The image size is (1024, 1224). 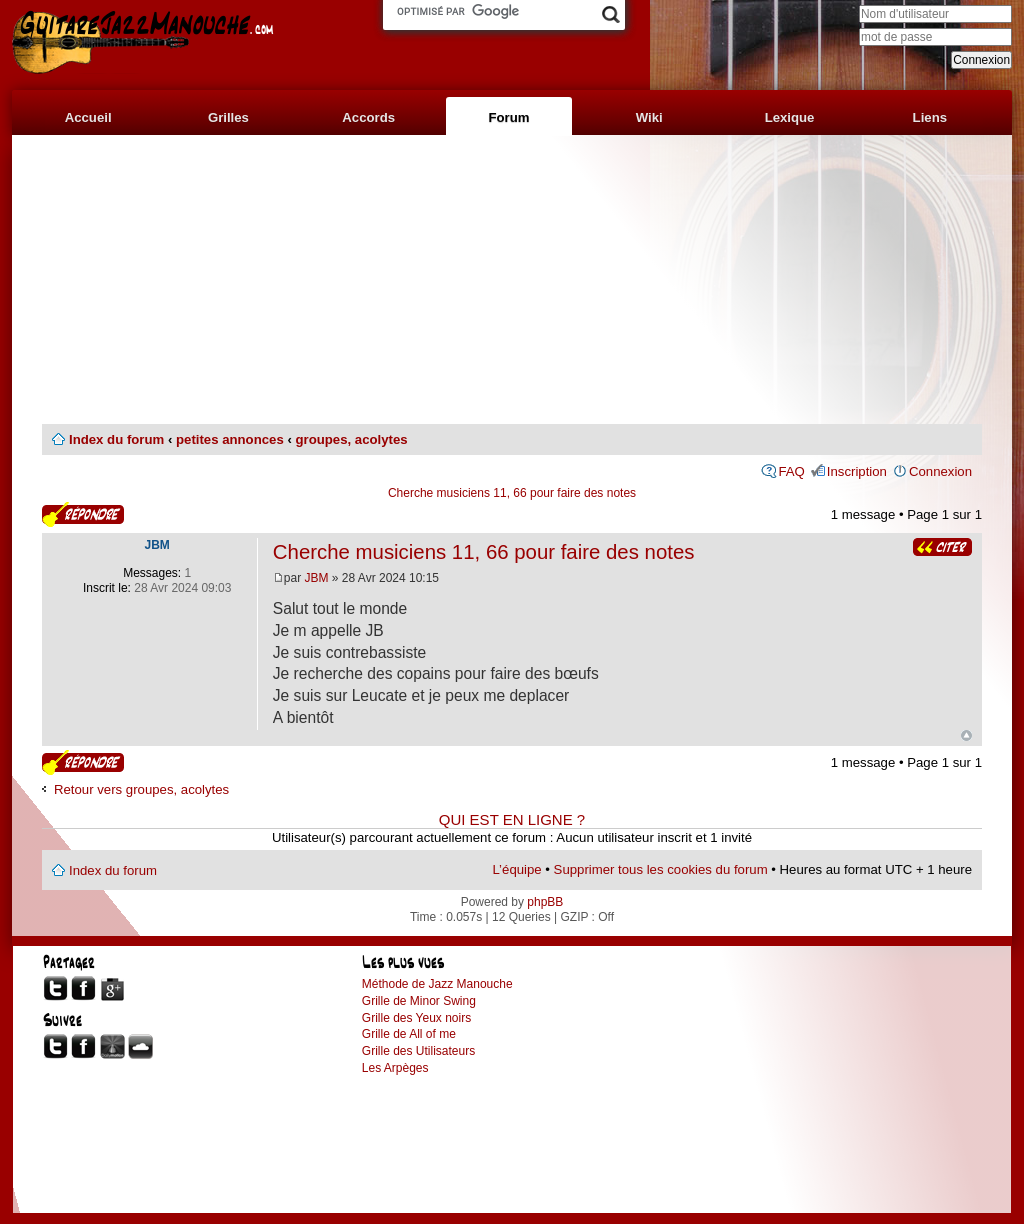 I want to click on Inscription, so click(x=857, y=471).